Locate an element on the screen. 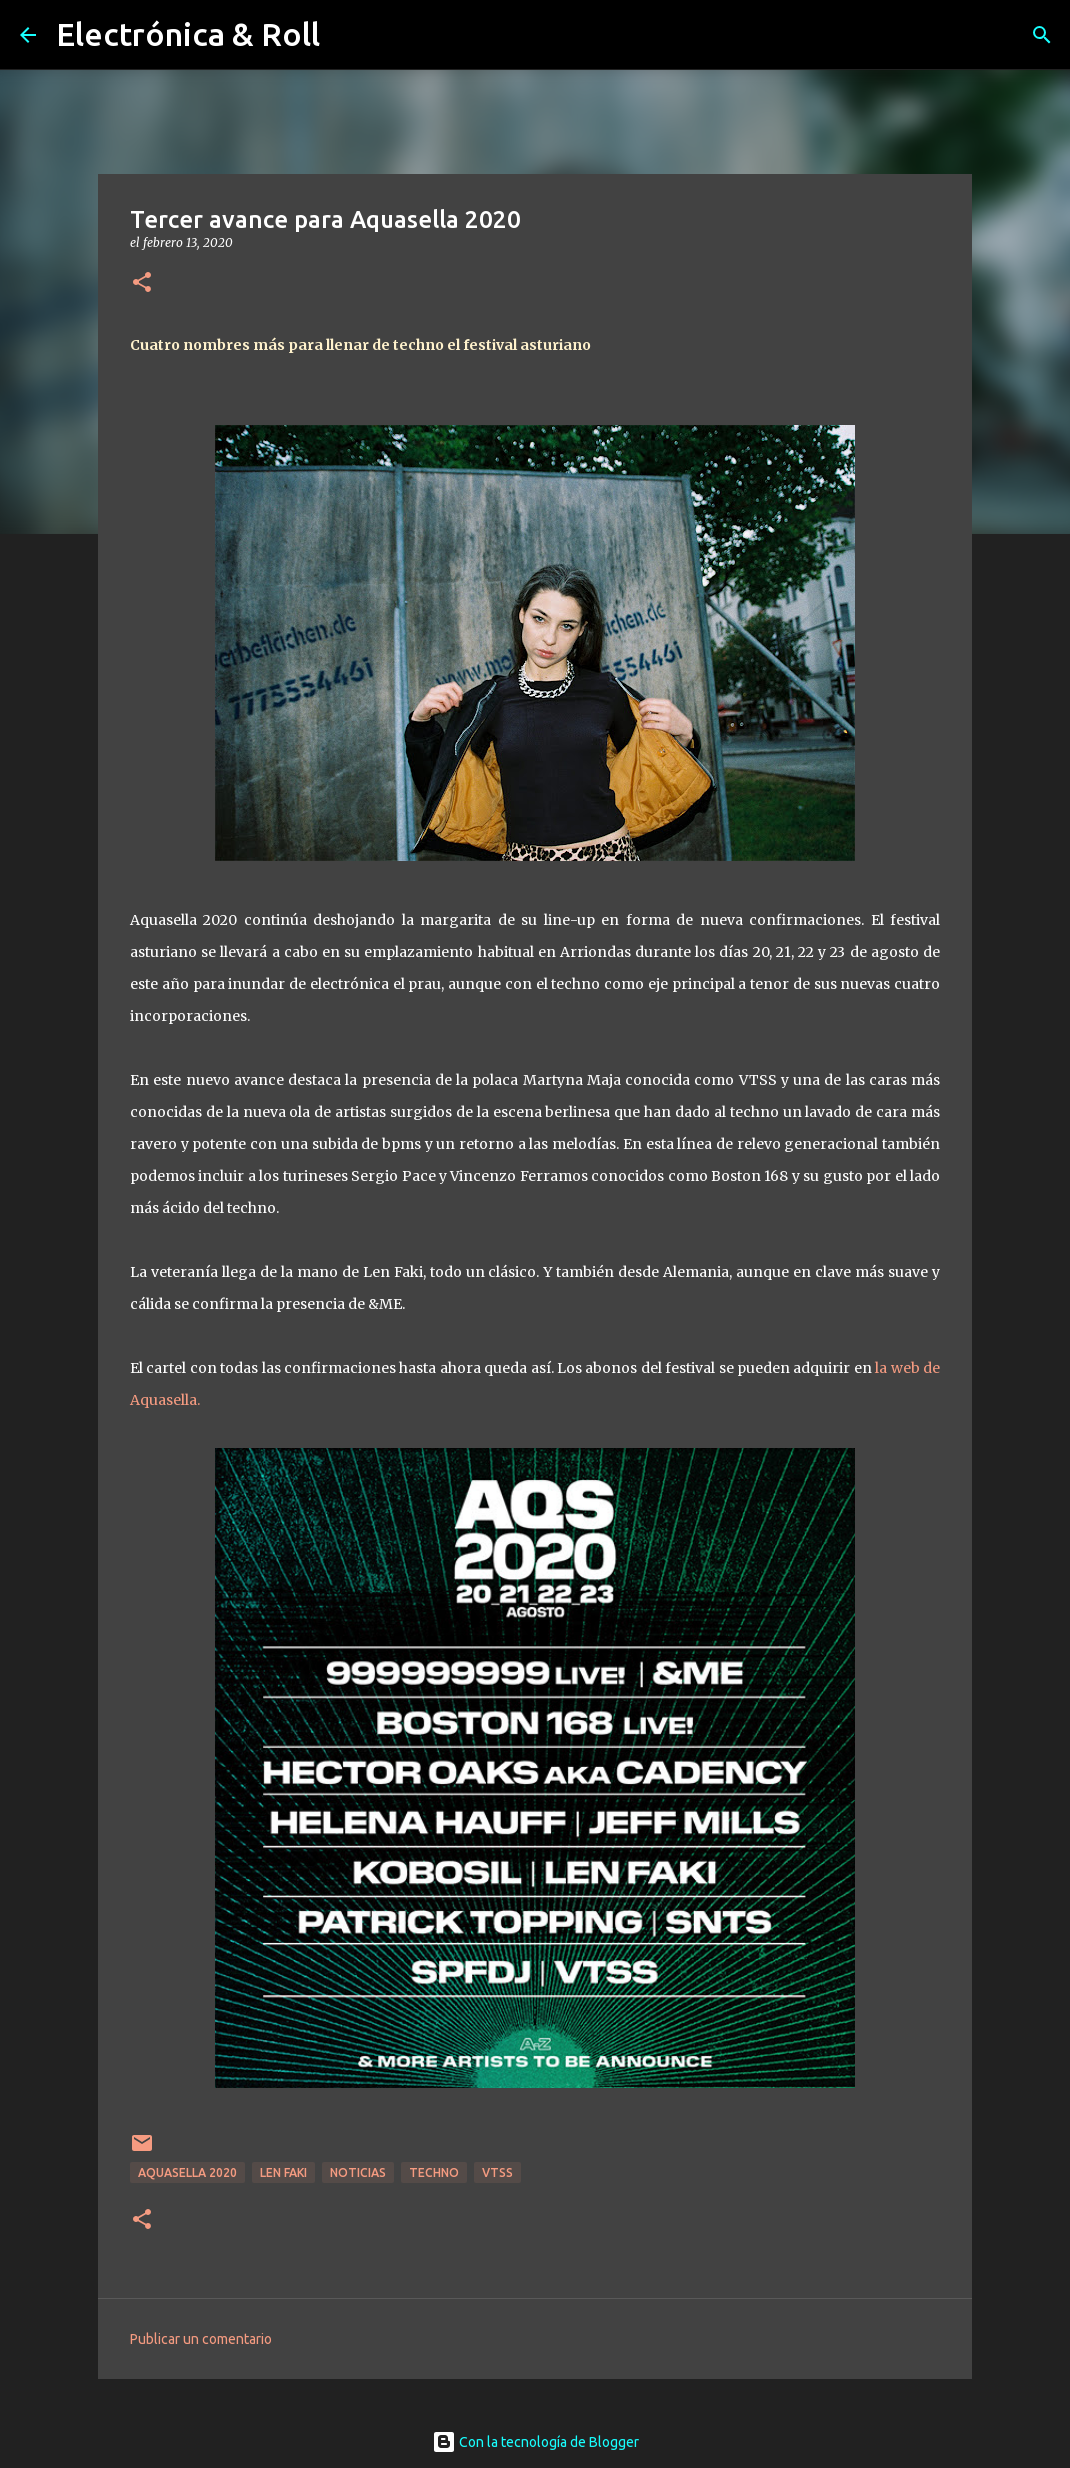 The height and width of the screenshot is (2468, 1070). Con la tecnología de Blogger is located at coordinates (535, 2442).